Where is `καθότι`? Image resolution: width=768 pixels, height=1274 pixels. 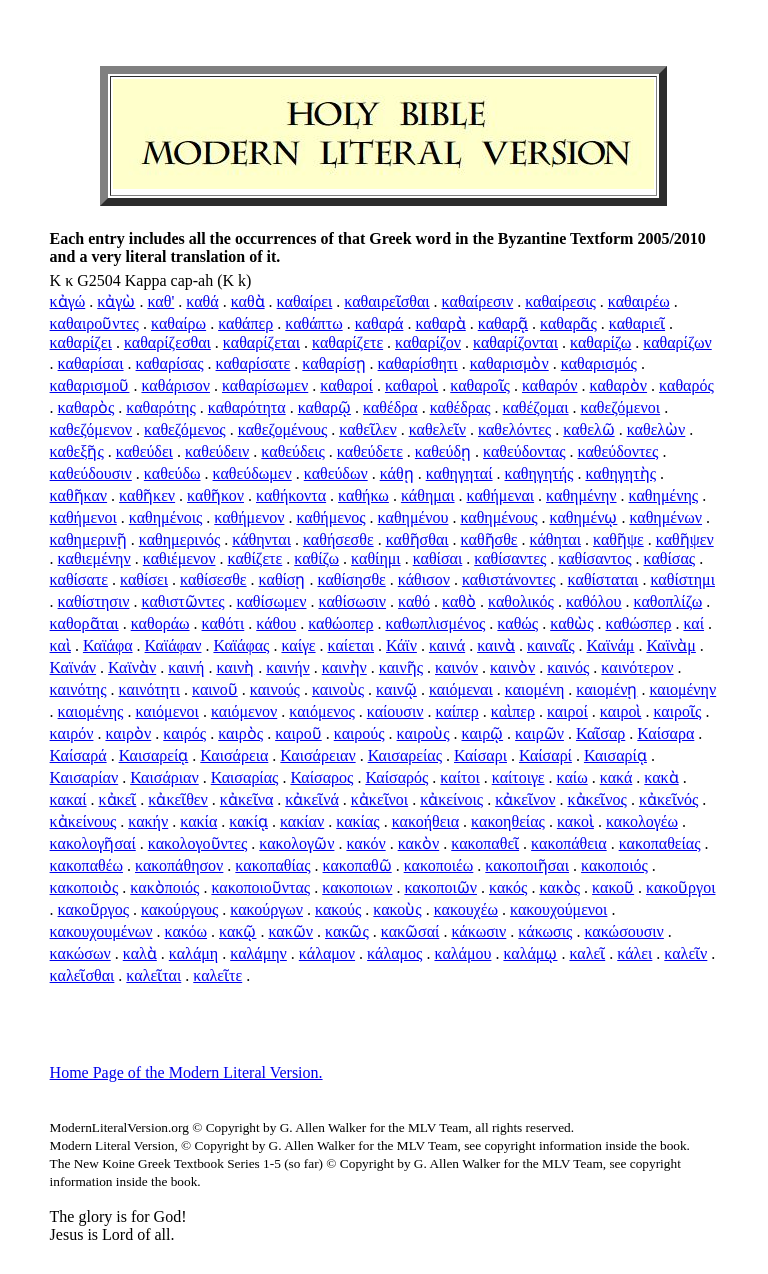
καθότι is located at coordinates (223, 623).